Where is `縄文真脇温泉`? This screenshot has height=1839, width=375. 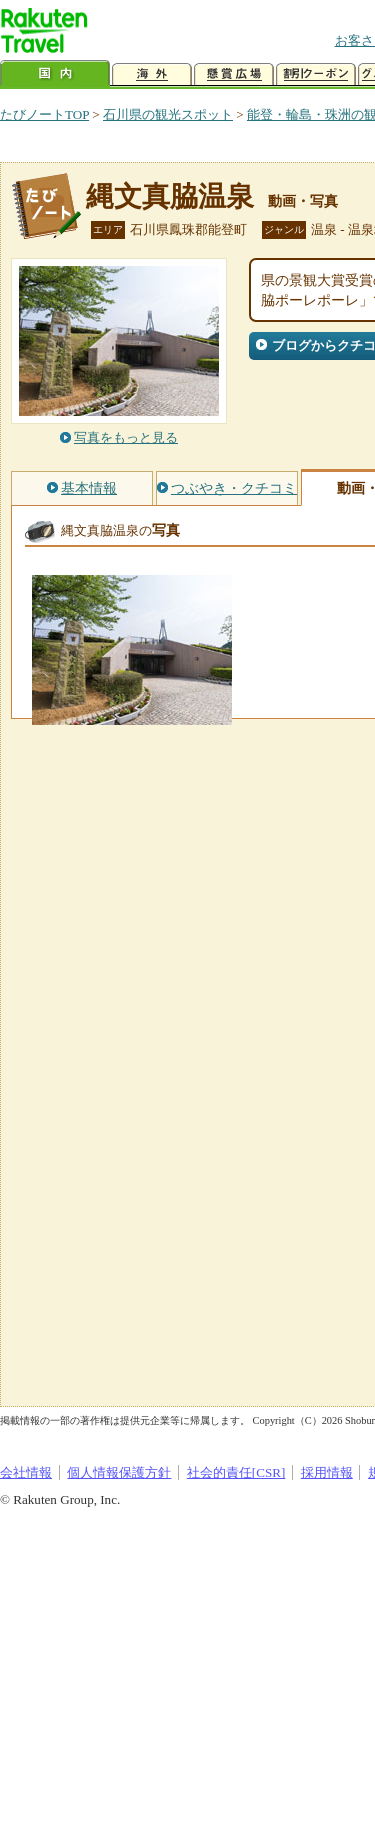 縄文真脇温泉 is located at coordinates (170, 196).